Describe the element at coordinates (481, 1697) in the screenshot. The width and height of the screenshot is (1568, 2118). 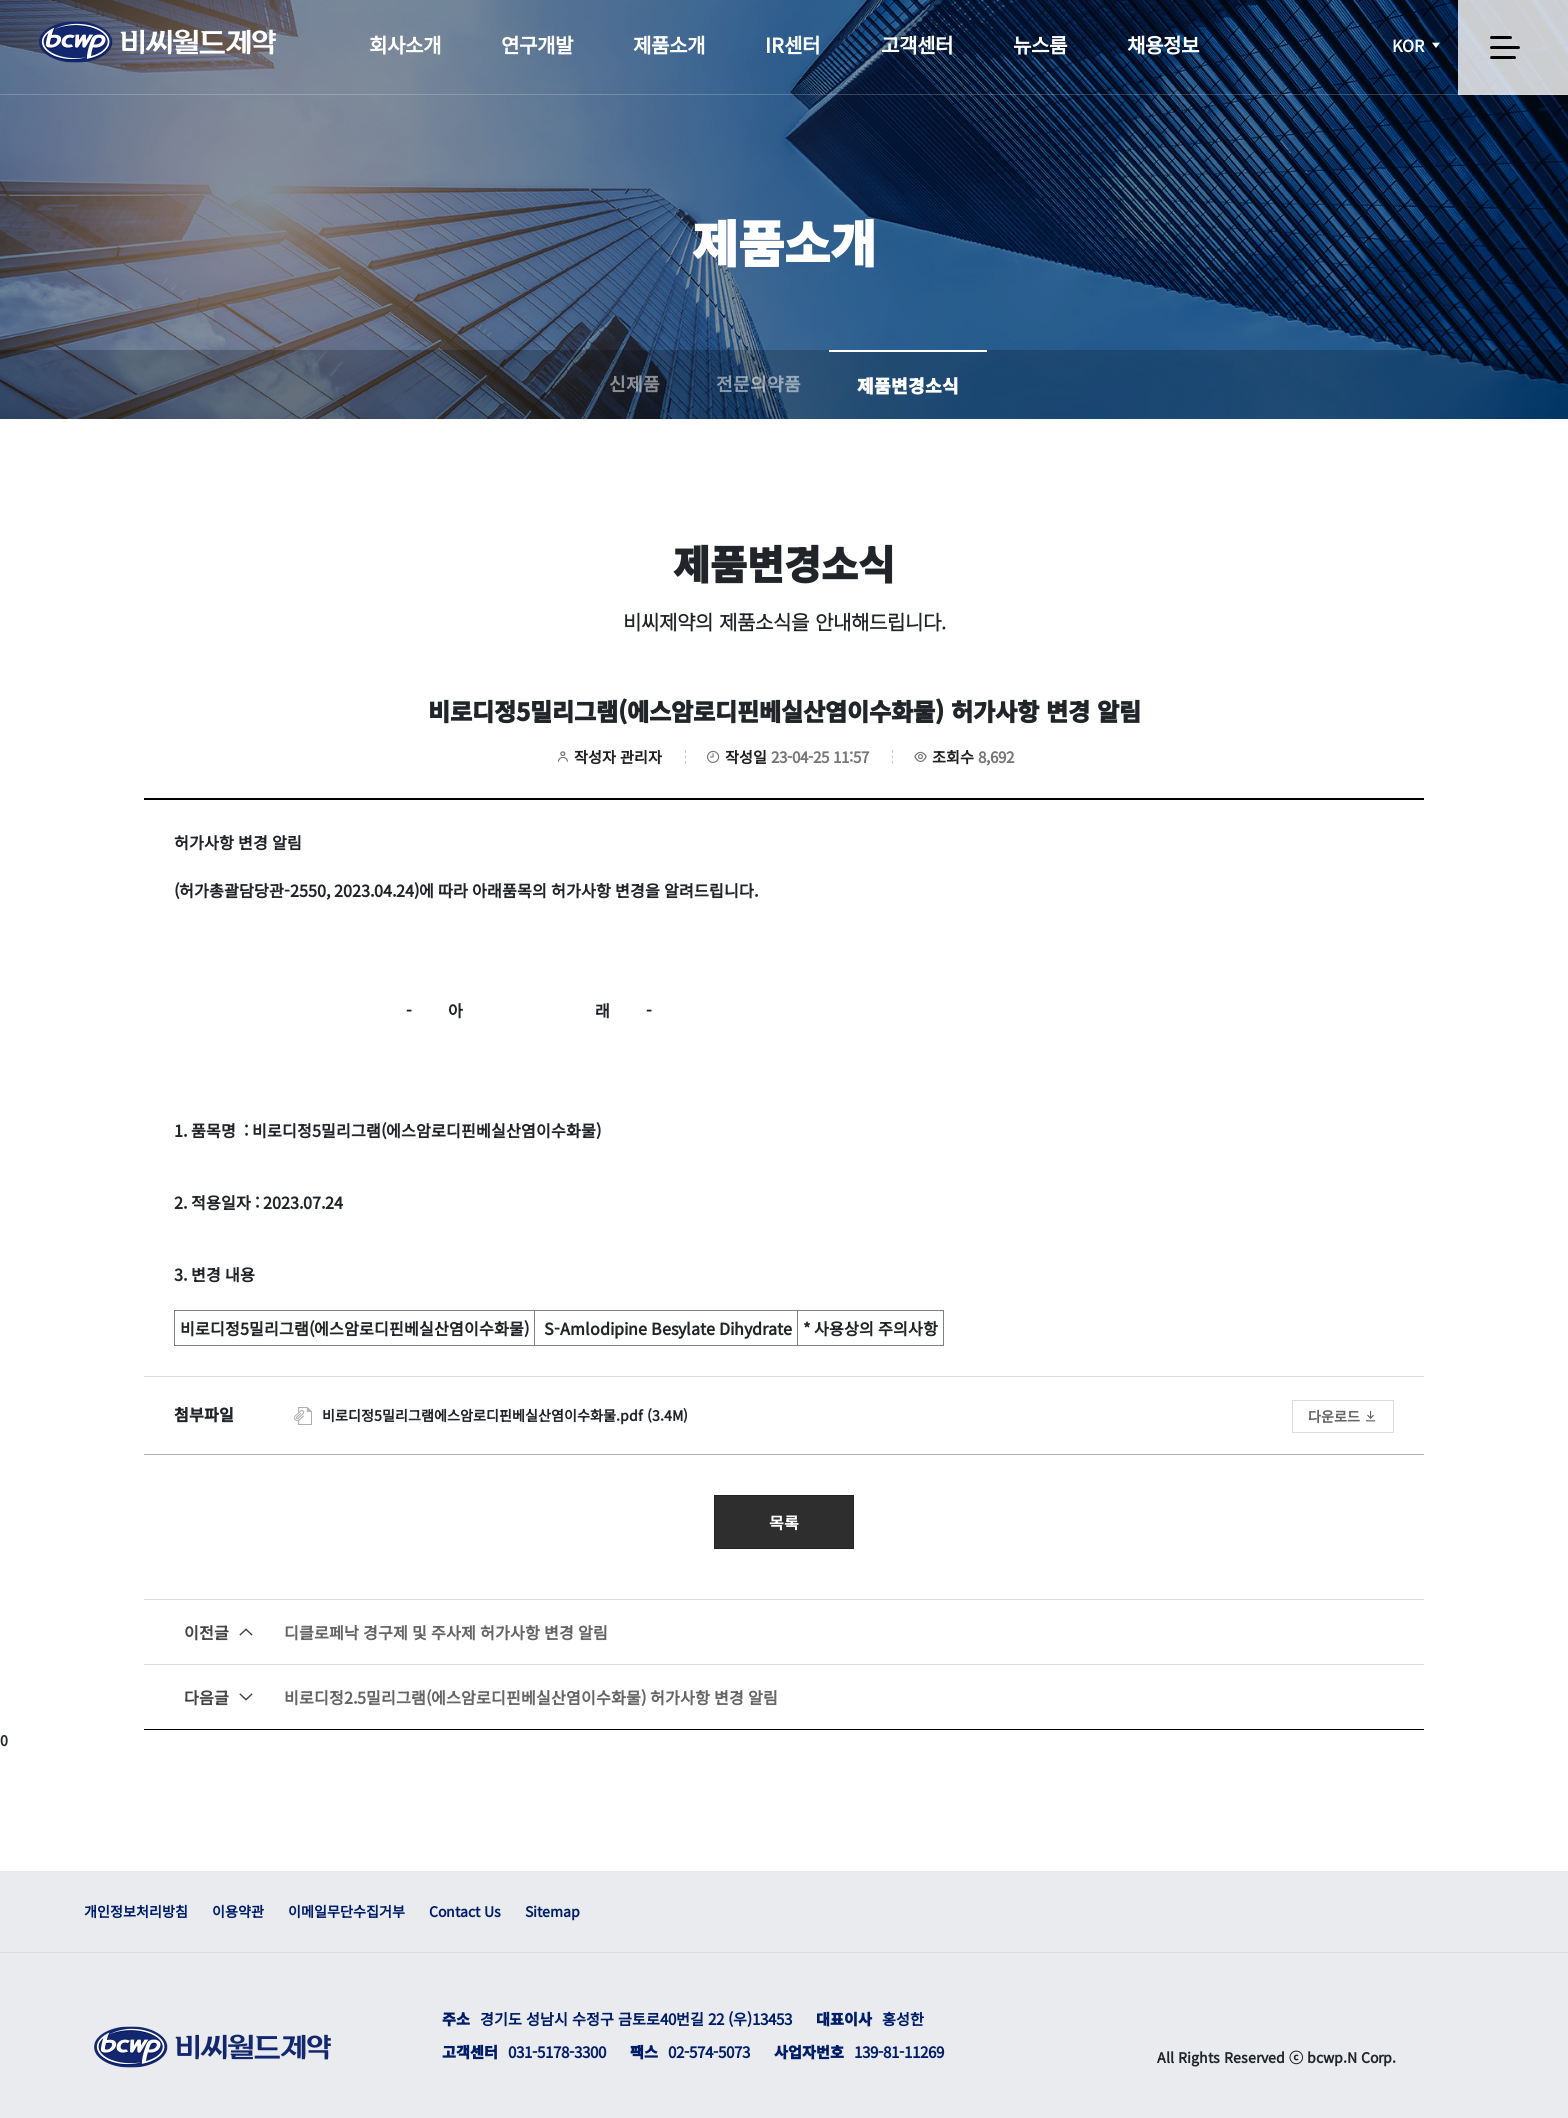
I see `비로디정2.5밀리그램(에스암로디핀베실산염이수화물) 허가사항 변경 알림` at that location.